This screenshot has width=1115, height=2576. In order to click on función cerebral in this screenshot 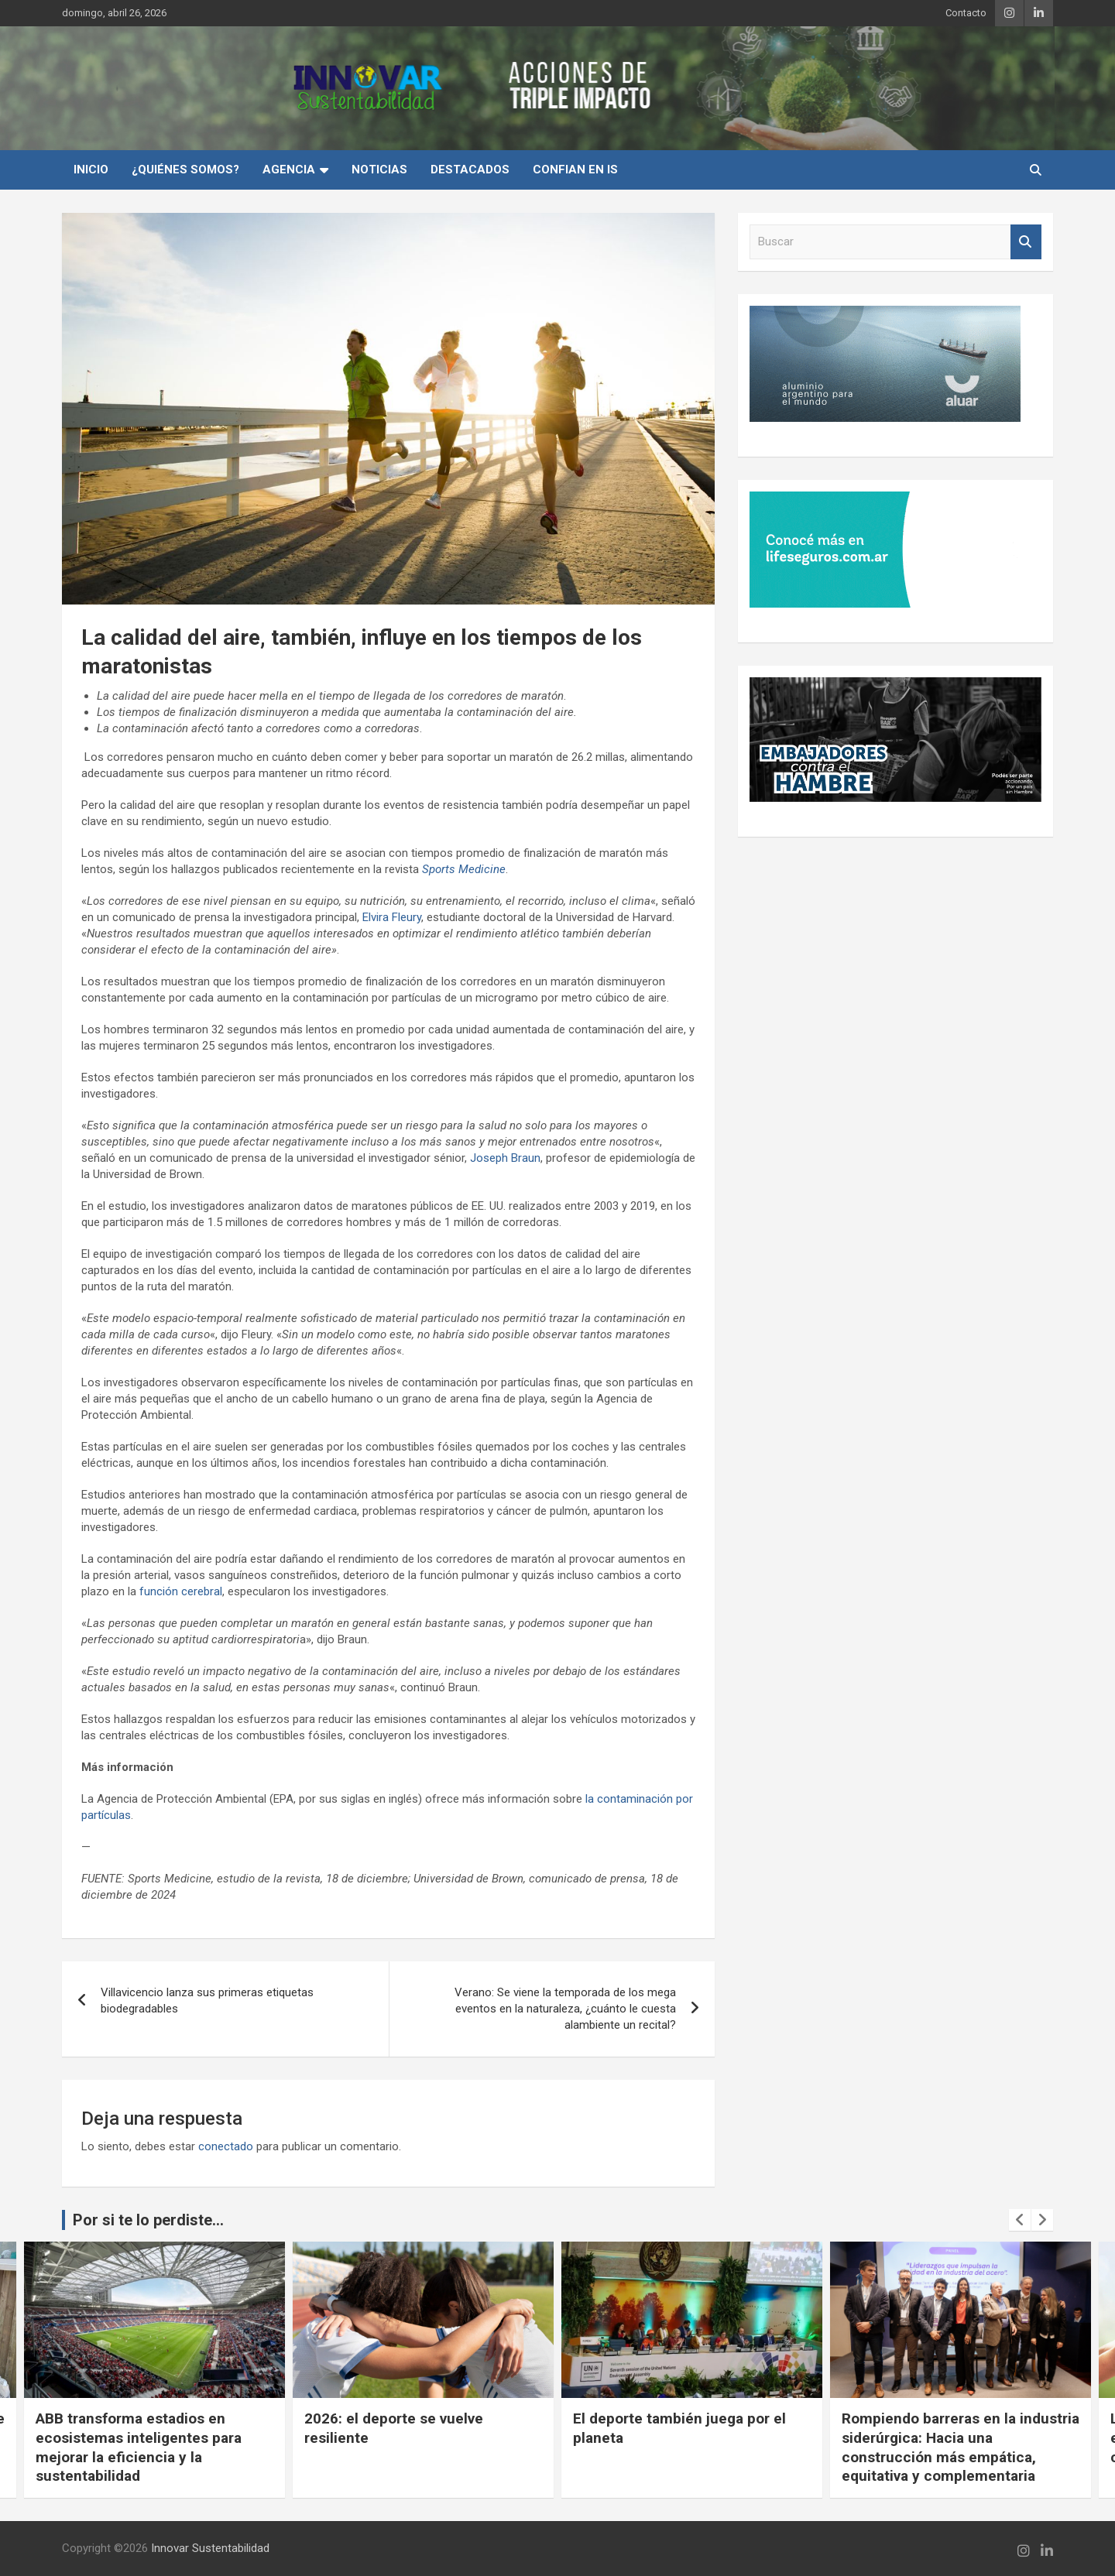, I will do `click(180, 1591)`.